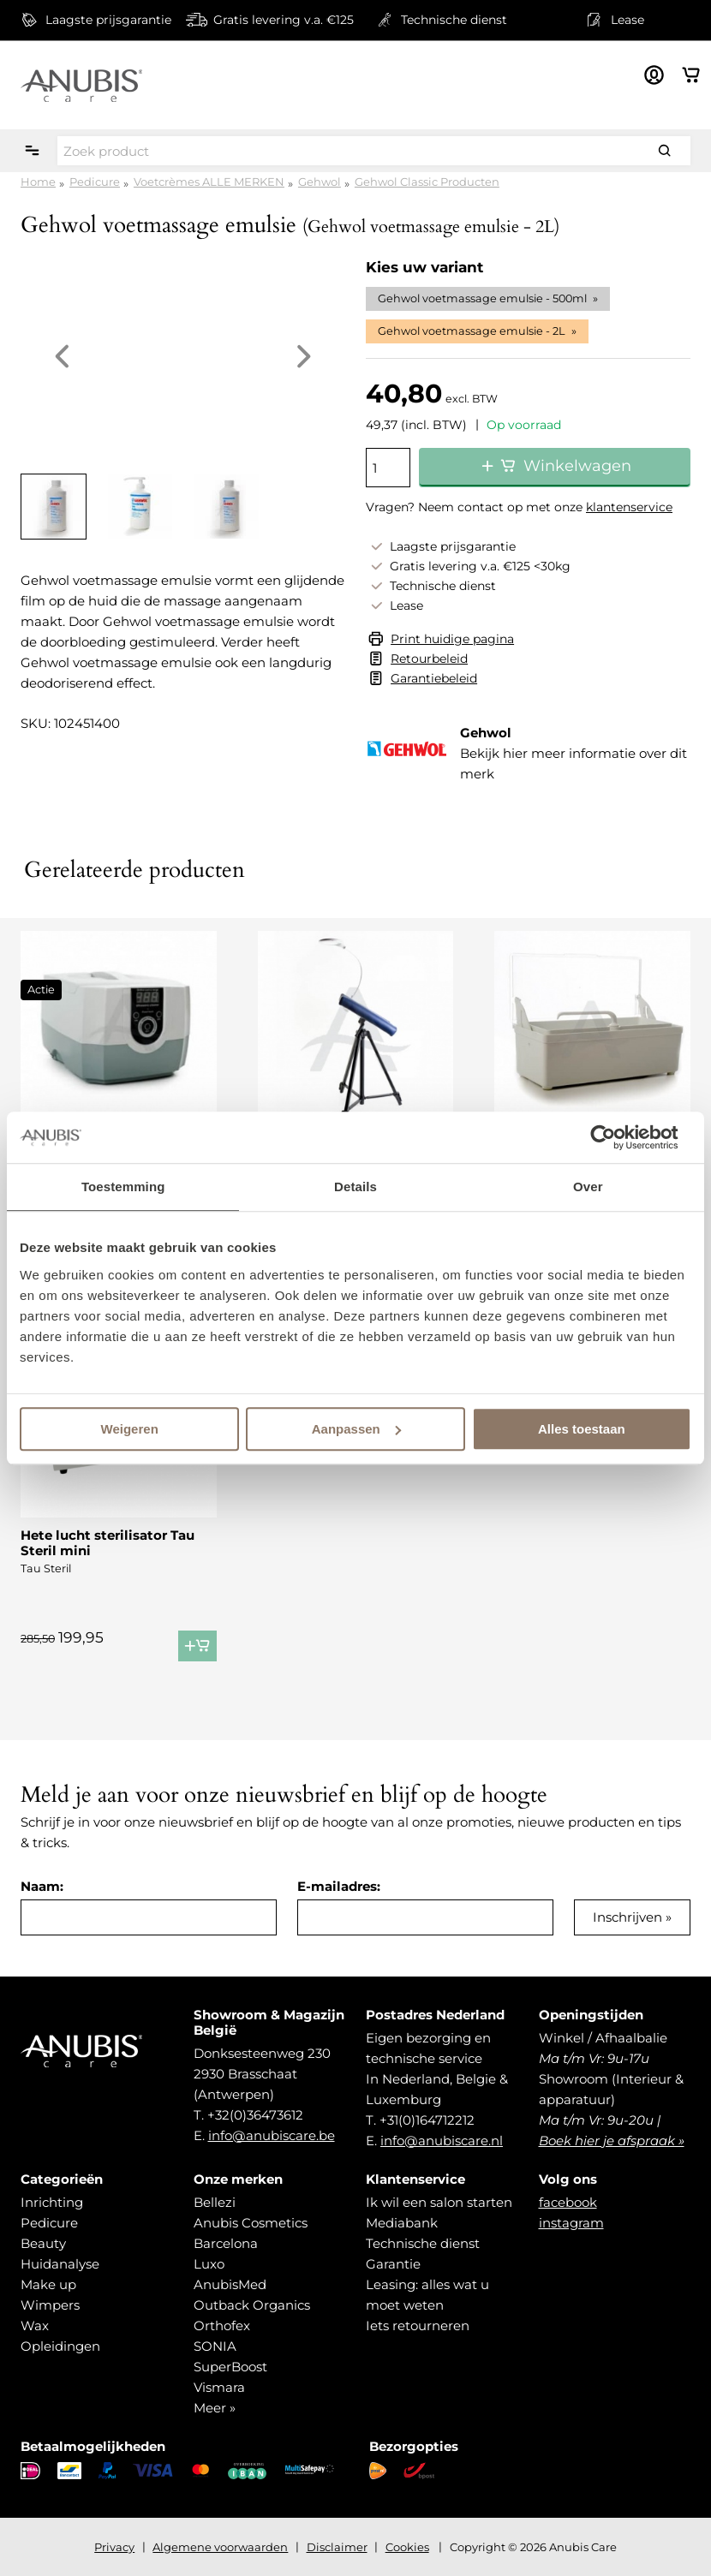  I want to click on Print huidige pagina, so click(452, 639).